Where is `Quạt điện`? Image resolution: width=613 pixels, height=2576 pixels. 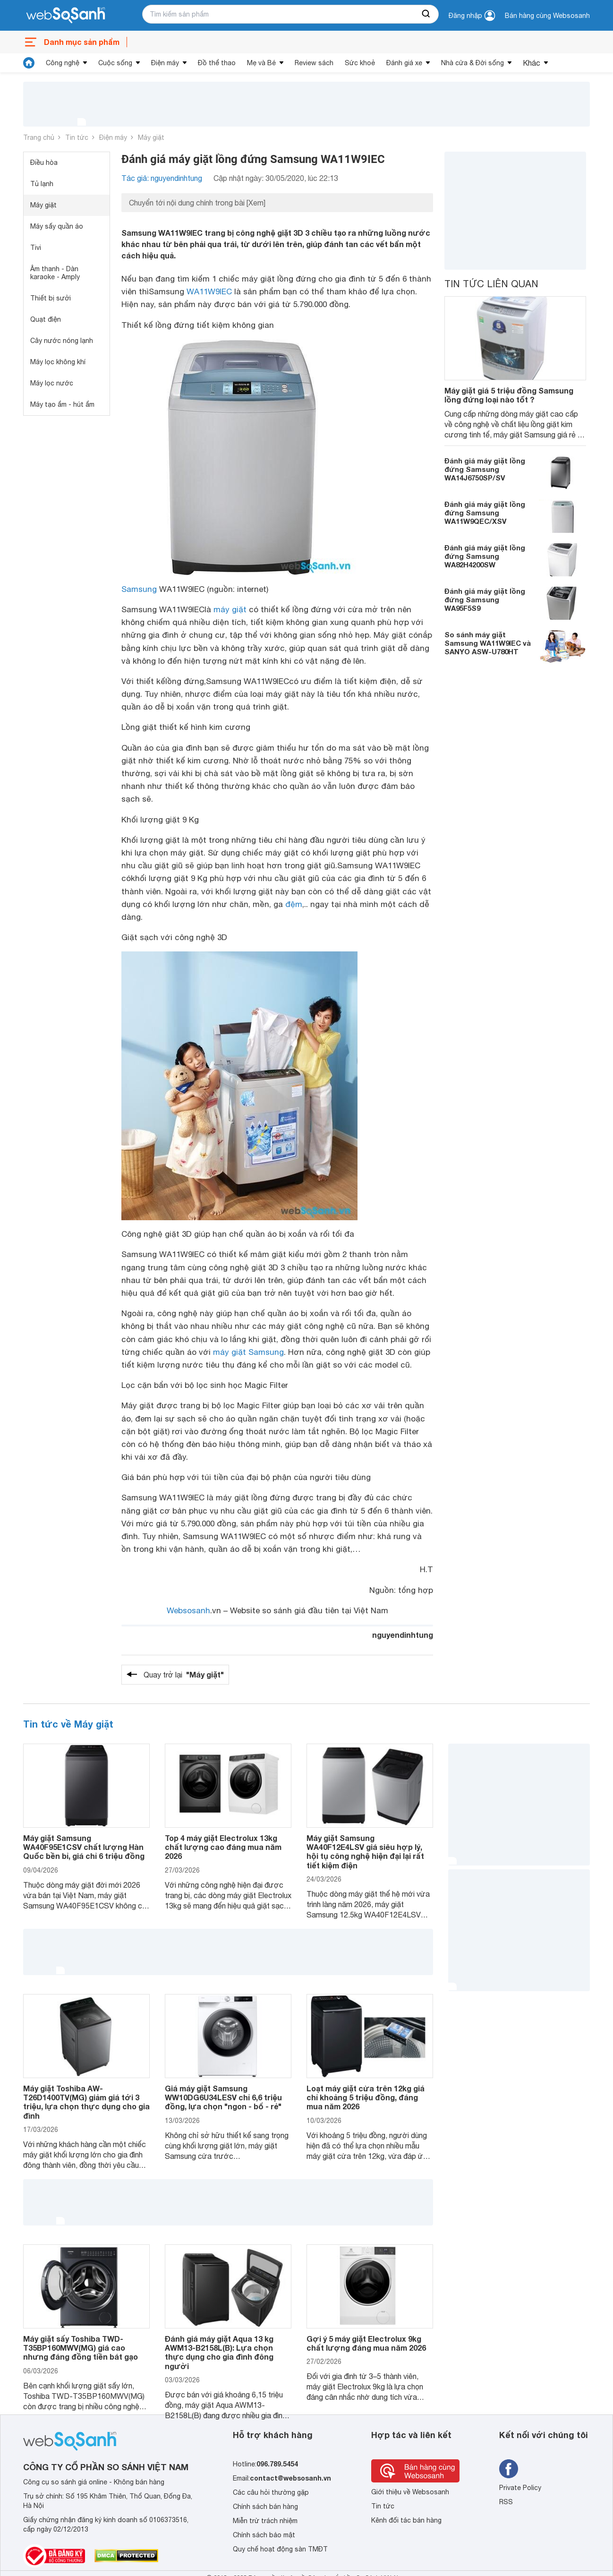 Quạt điện is located at coordinates (45, 319).